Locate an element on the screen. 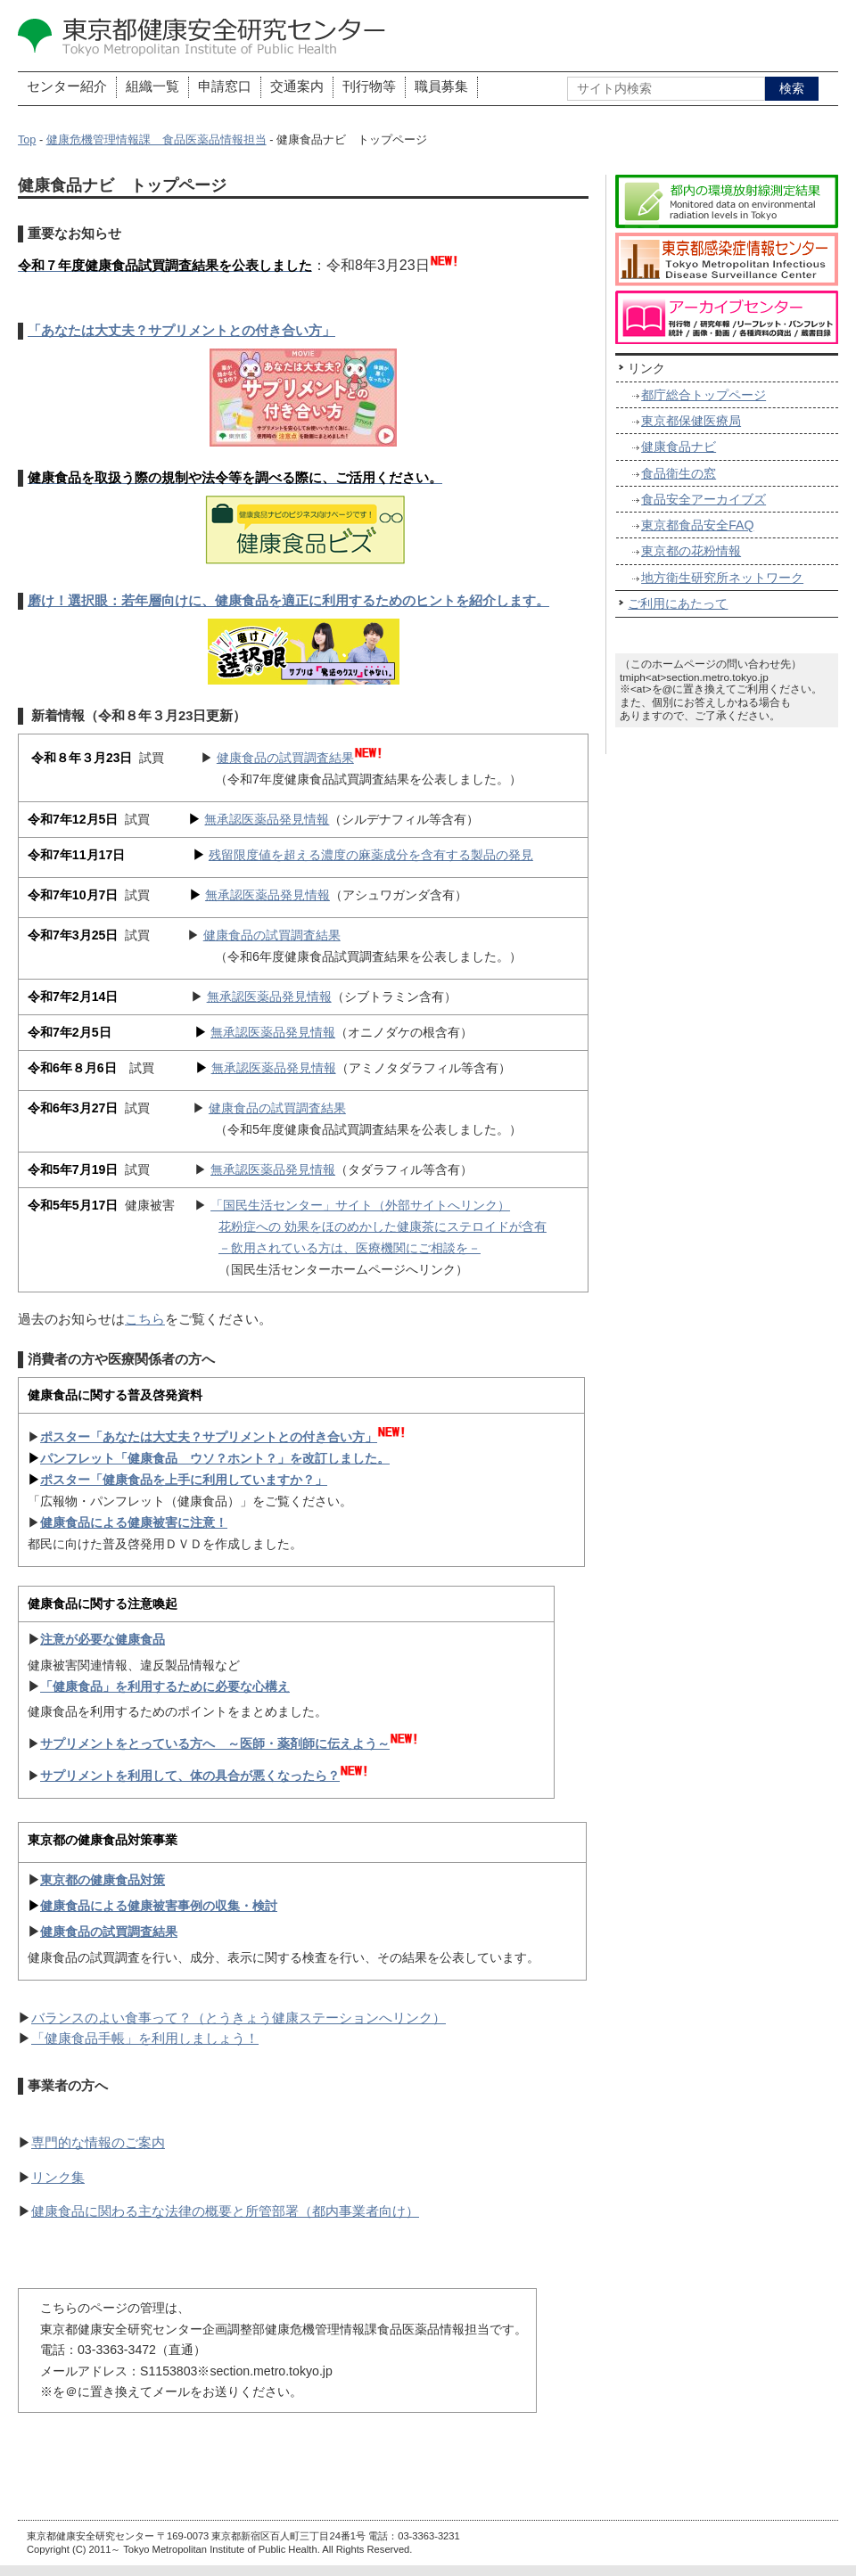 This screenshot has height=2576, width=856. サプリメントを利用して、体の具合が悪くなったら？ is located at coordinates (190, 1775).